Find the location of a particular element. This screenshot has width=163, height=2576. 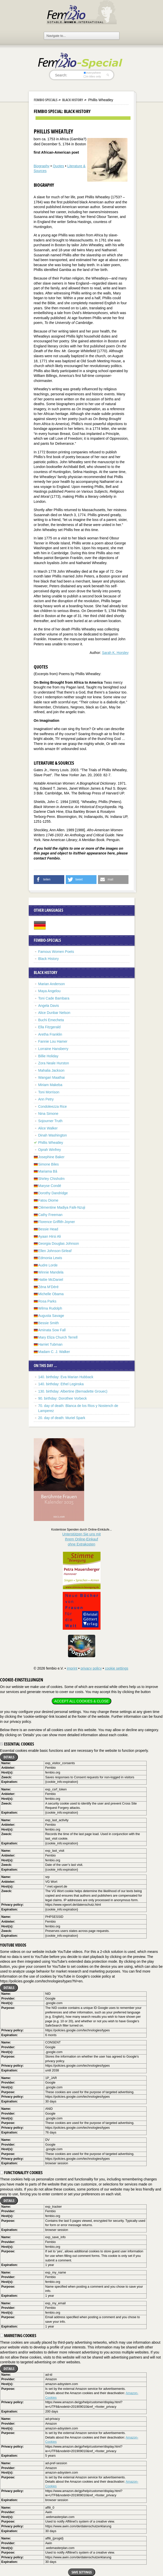

Angela Davis is located at coordinates (48, 1006).